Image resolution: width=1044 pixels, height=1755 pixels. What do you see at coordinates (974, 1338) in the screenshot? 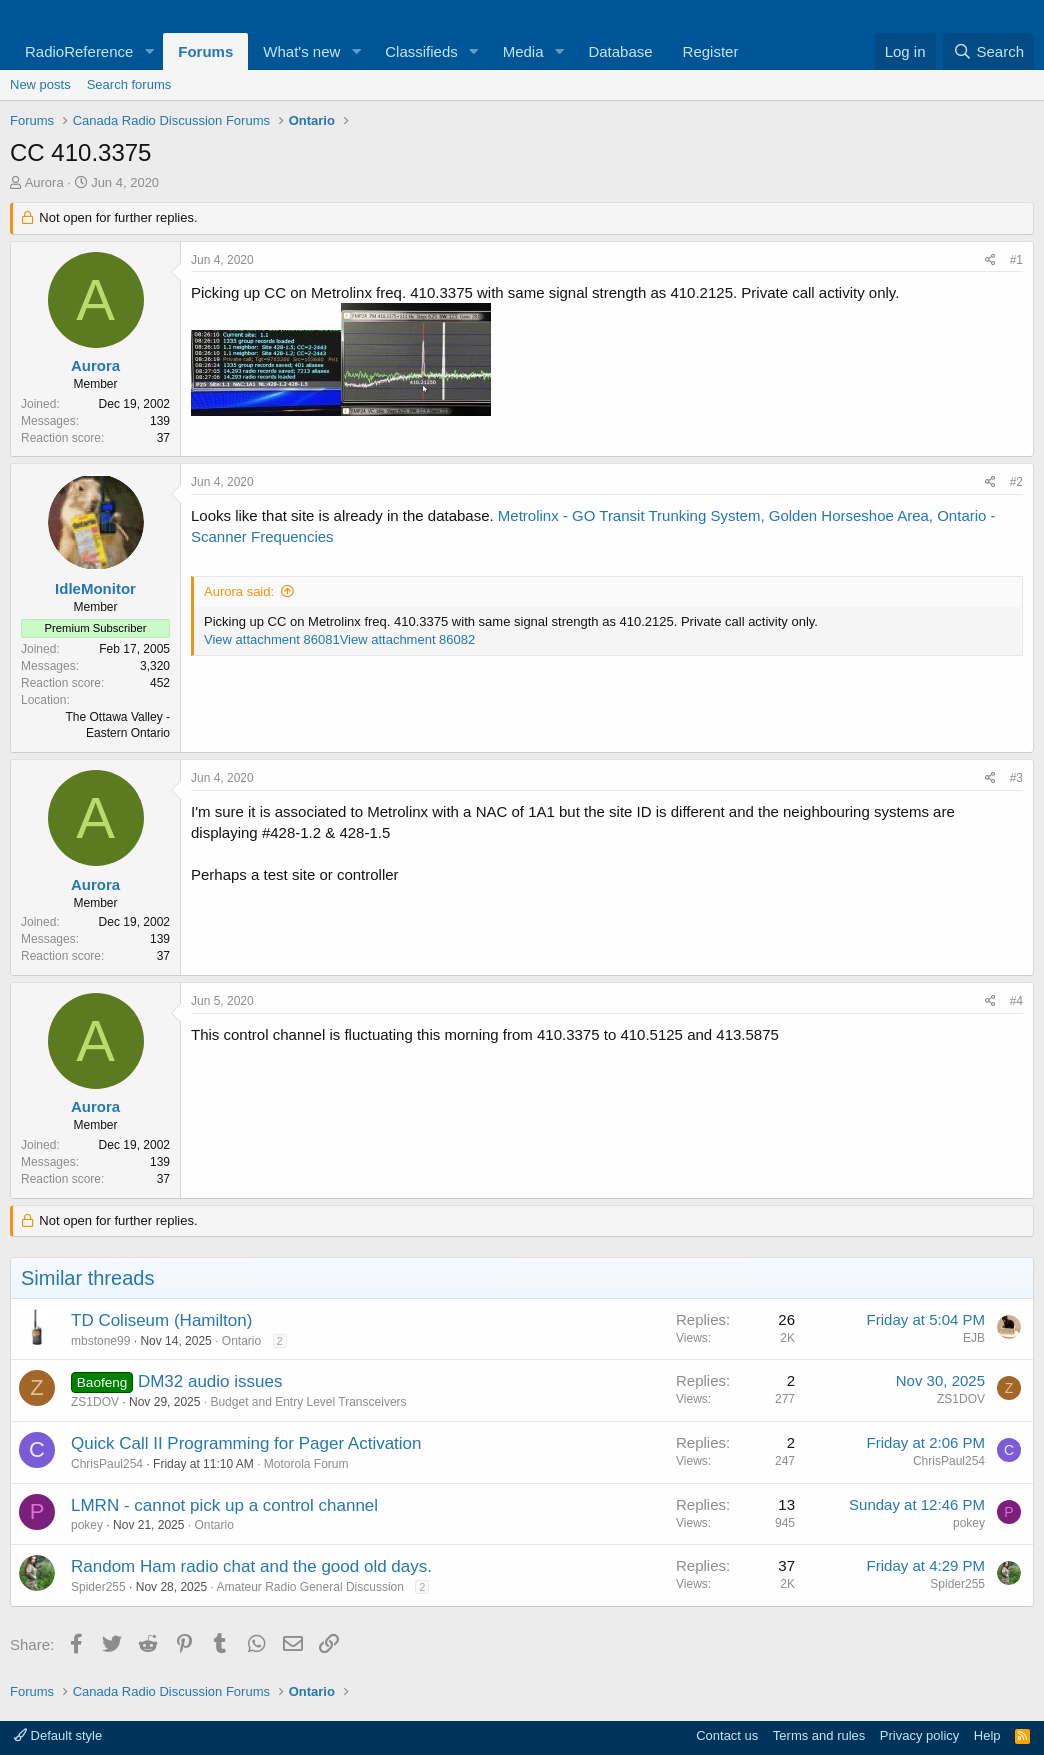
I see `EJB` at bounding box center [974, 1338].